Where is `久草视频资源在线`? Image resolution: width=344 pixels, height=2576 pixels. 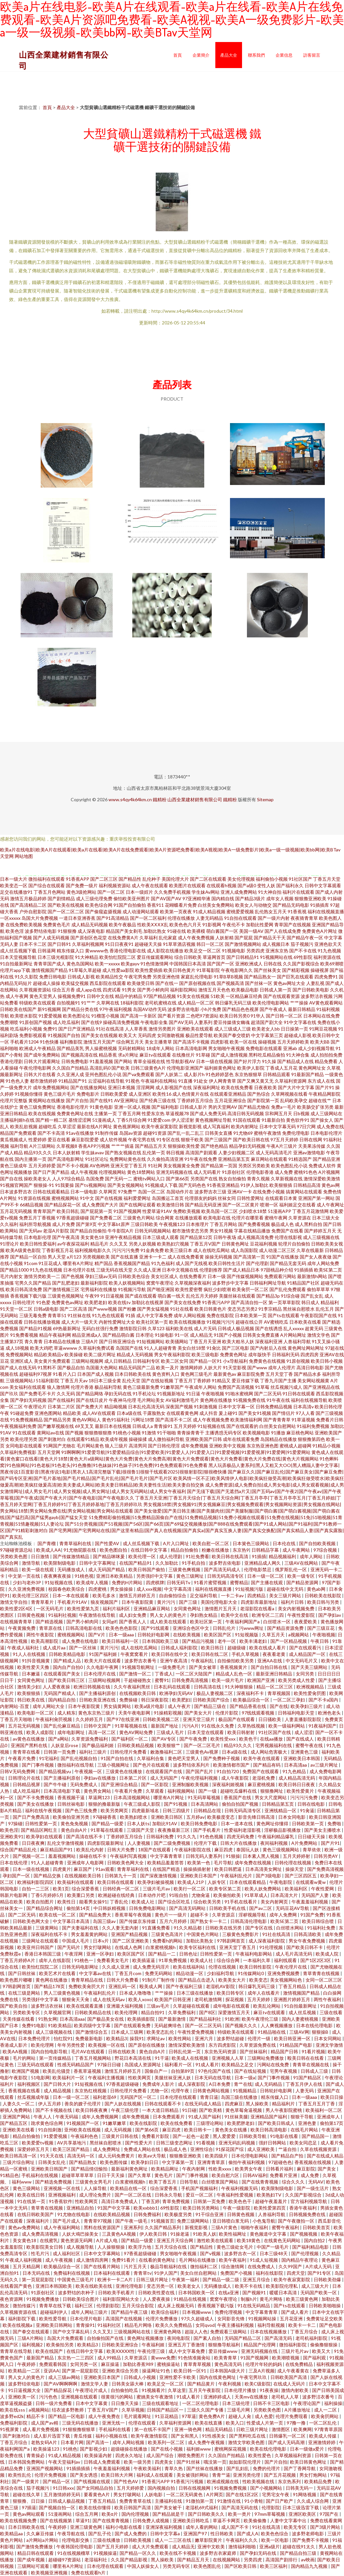 久草视频资源在线 is located at coordinates (18, 2312).